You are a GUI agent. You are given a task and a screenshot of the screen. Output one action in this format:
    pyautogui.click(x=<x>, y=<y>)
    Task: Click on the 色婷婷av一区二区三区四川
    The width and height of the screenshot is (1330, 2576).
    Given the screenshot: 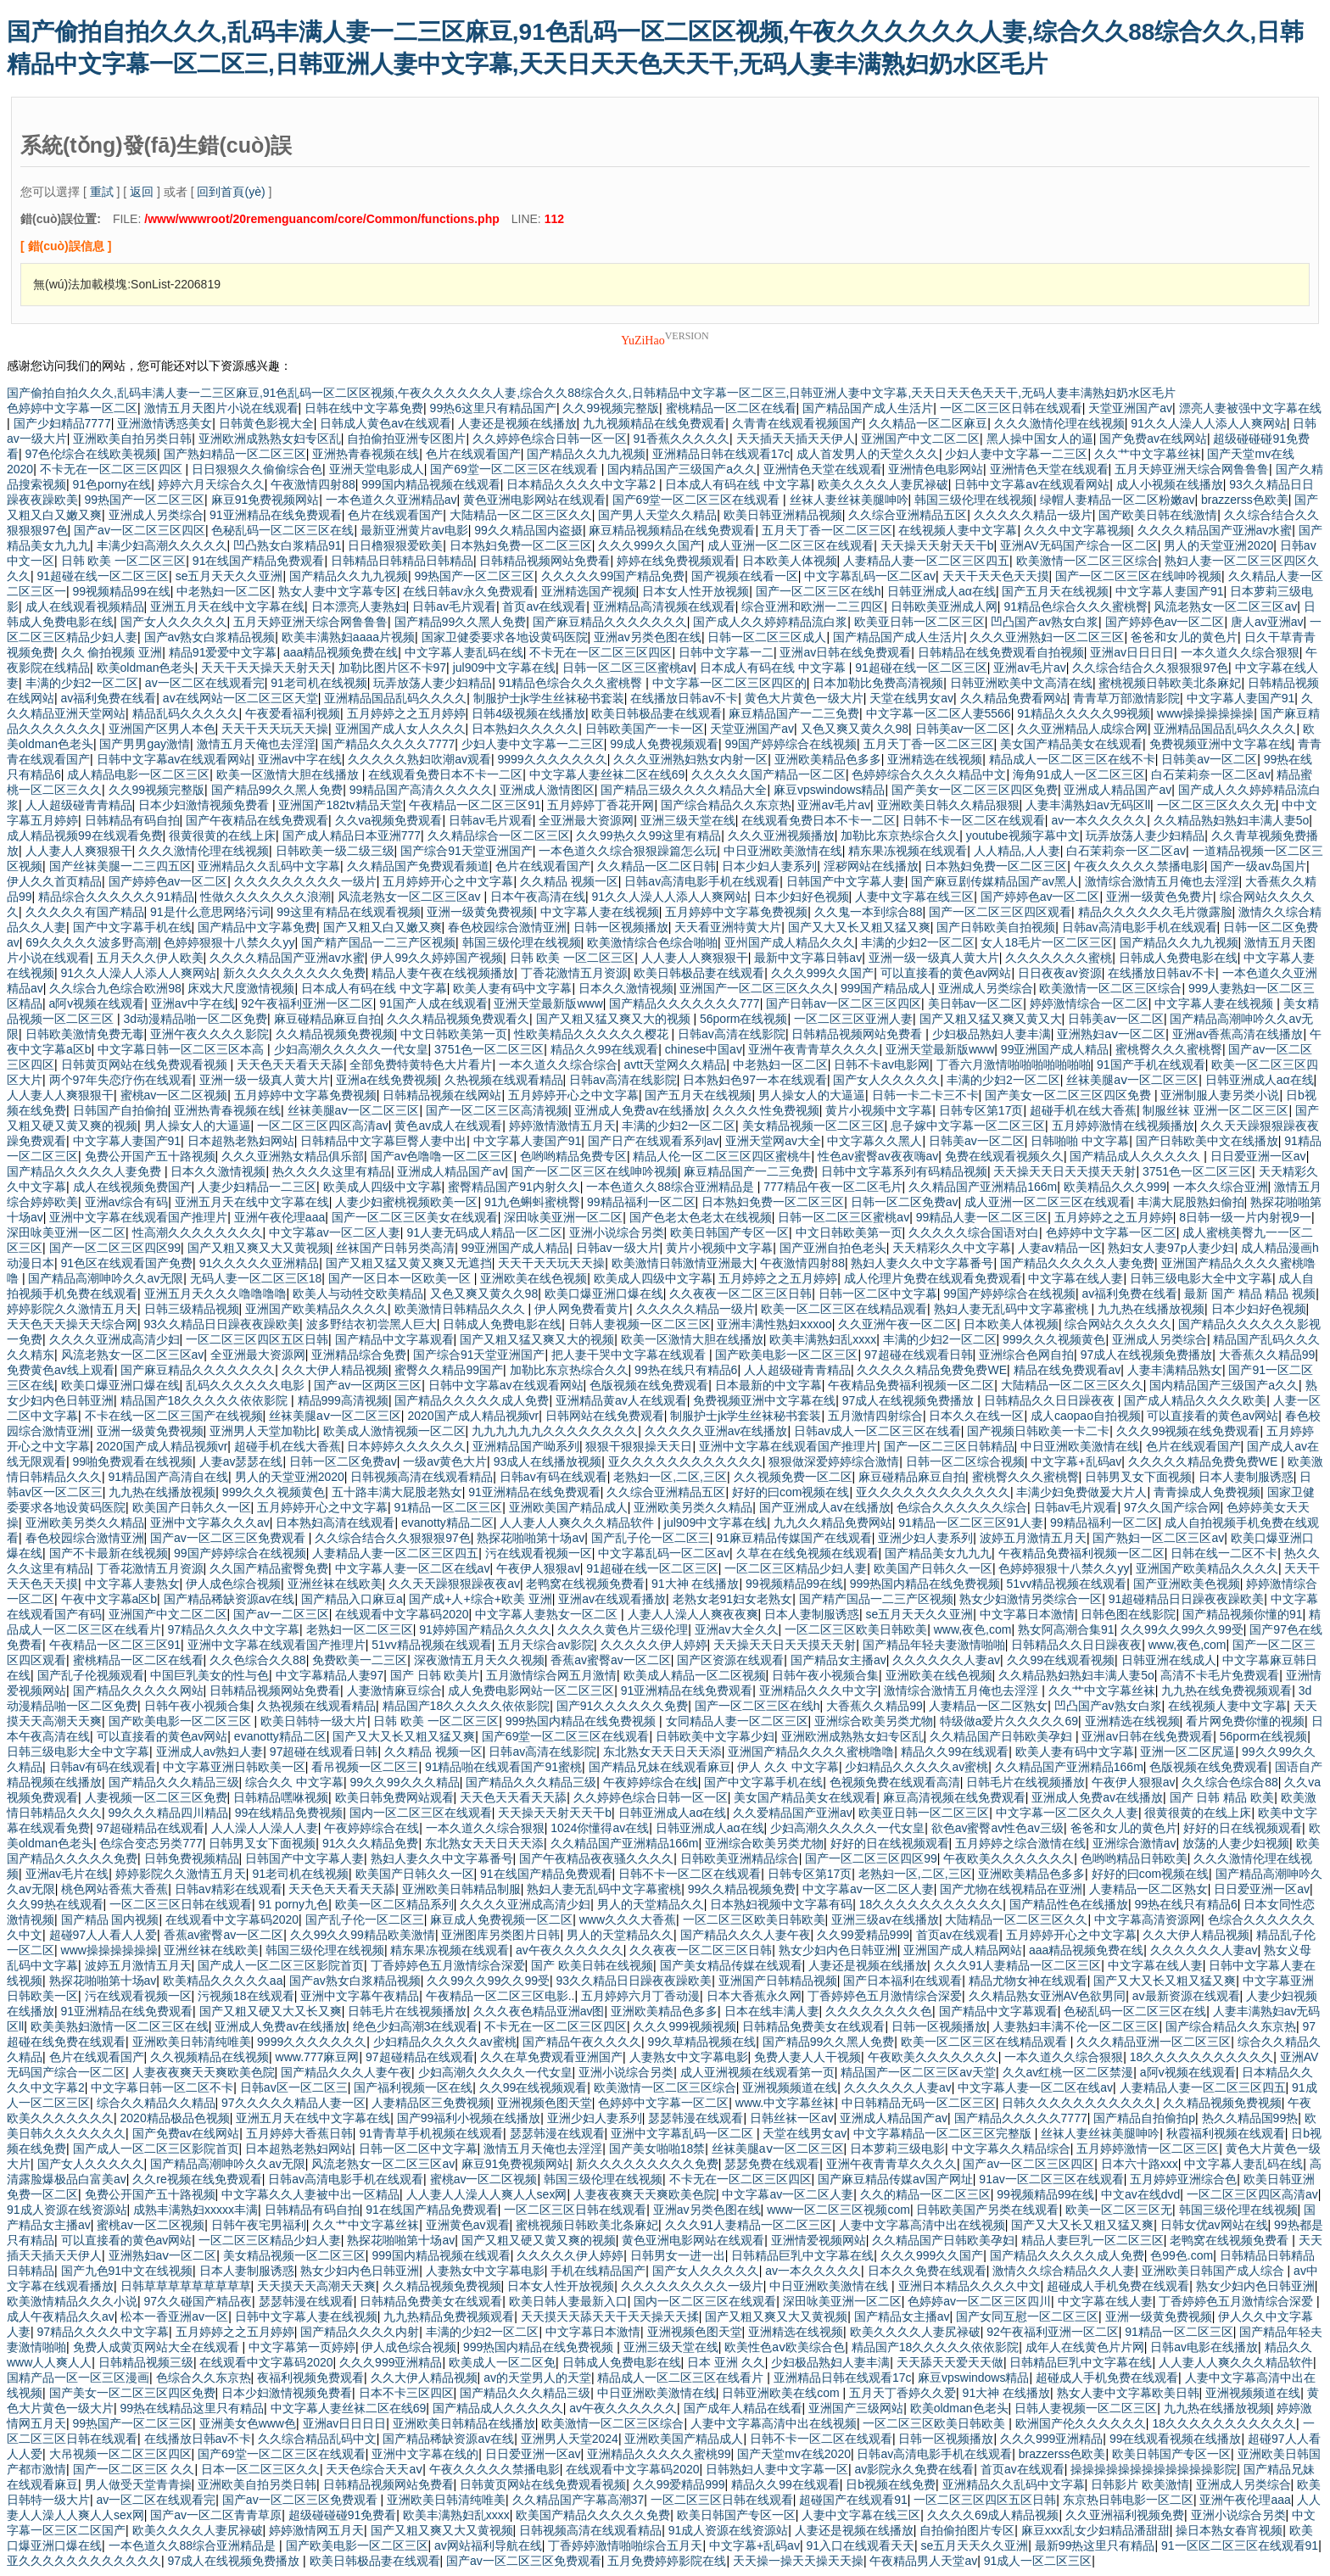 What is the action you would take?
    pyautogui.click(x=979, y=2301)
    